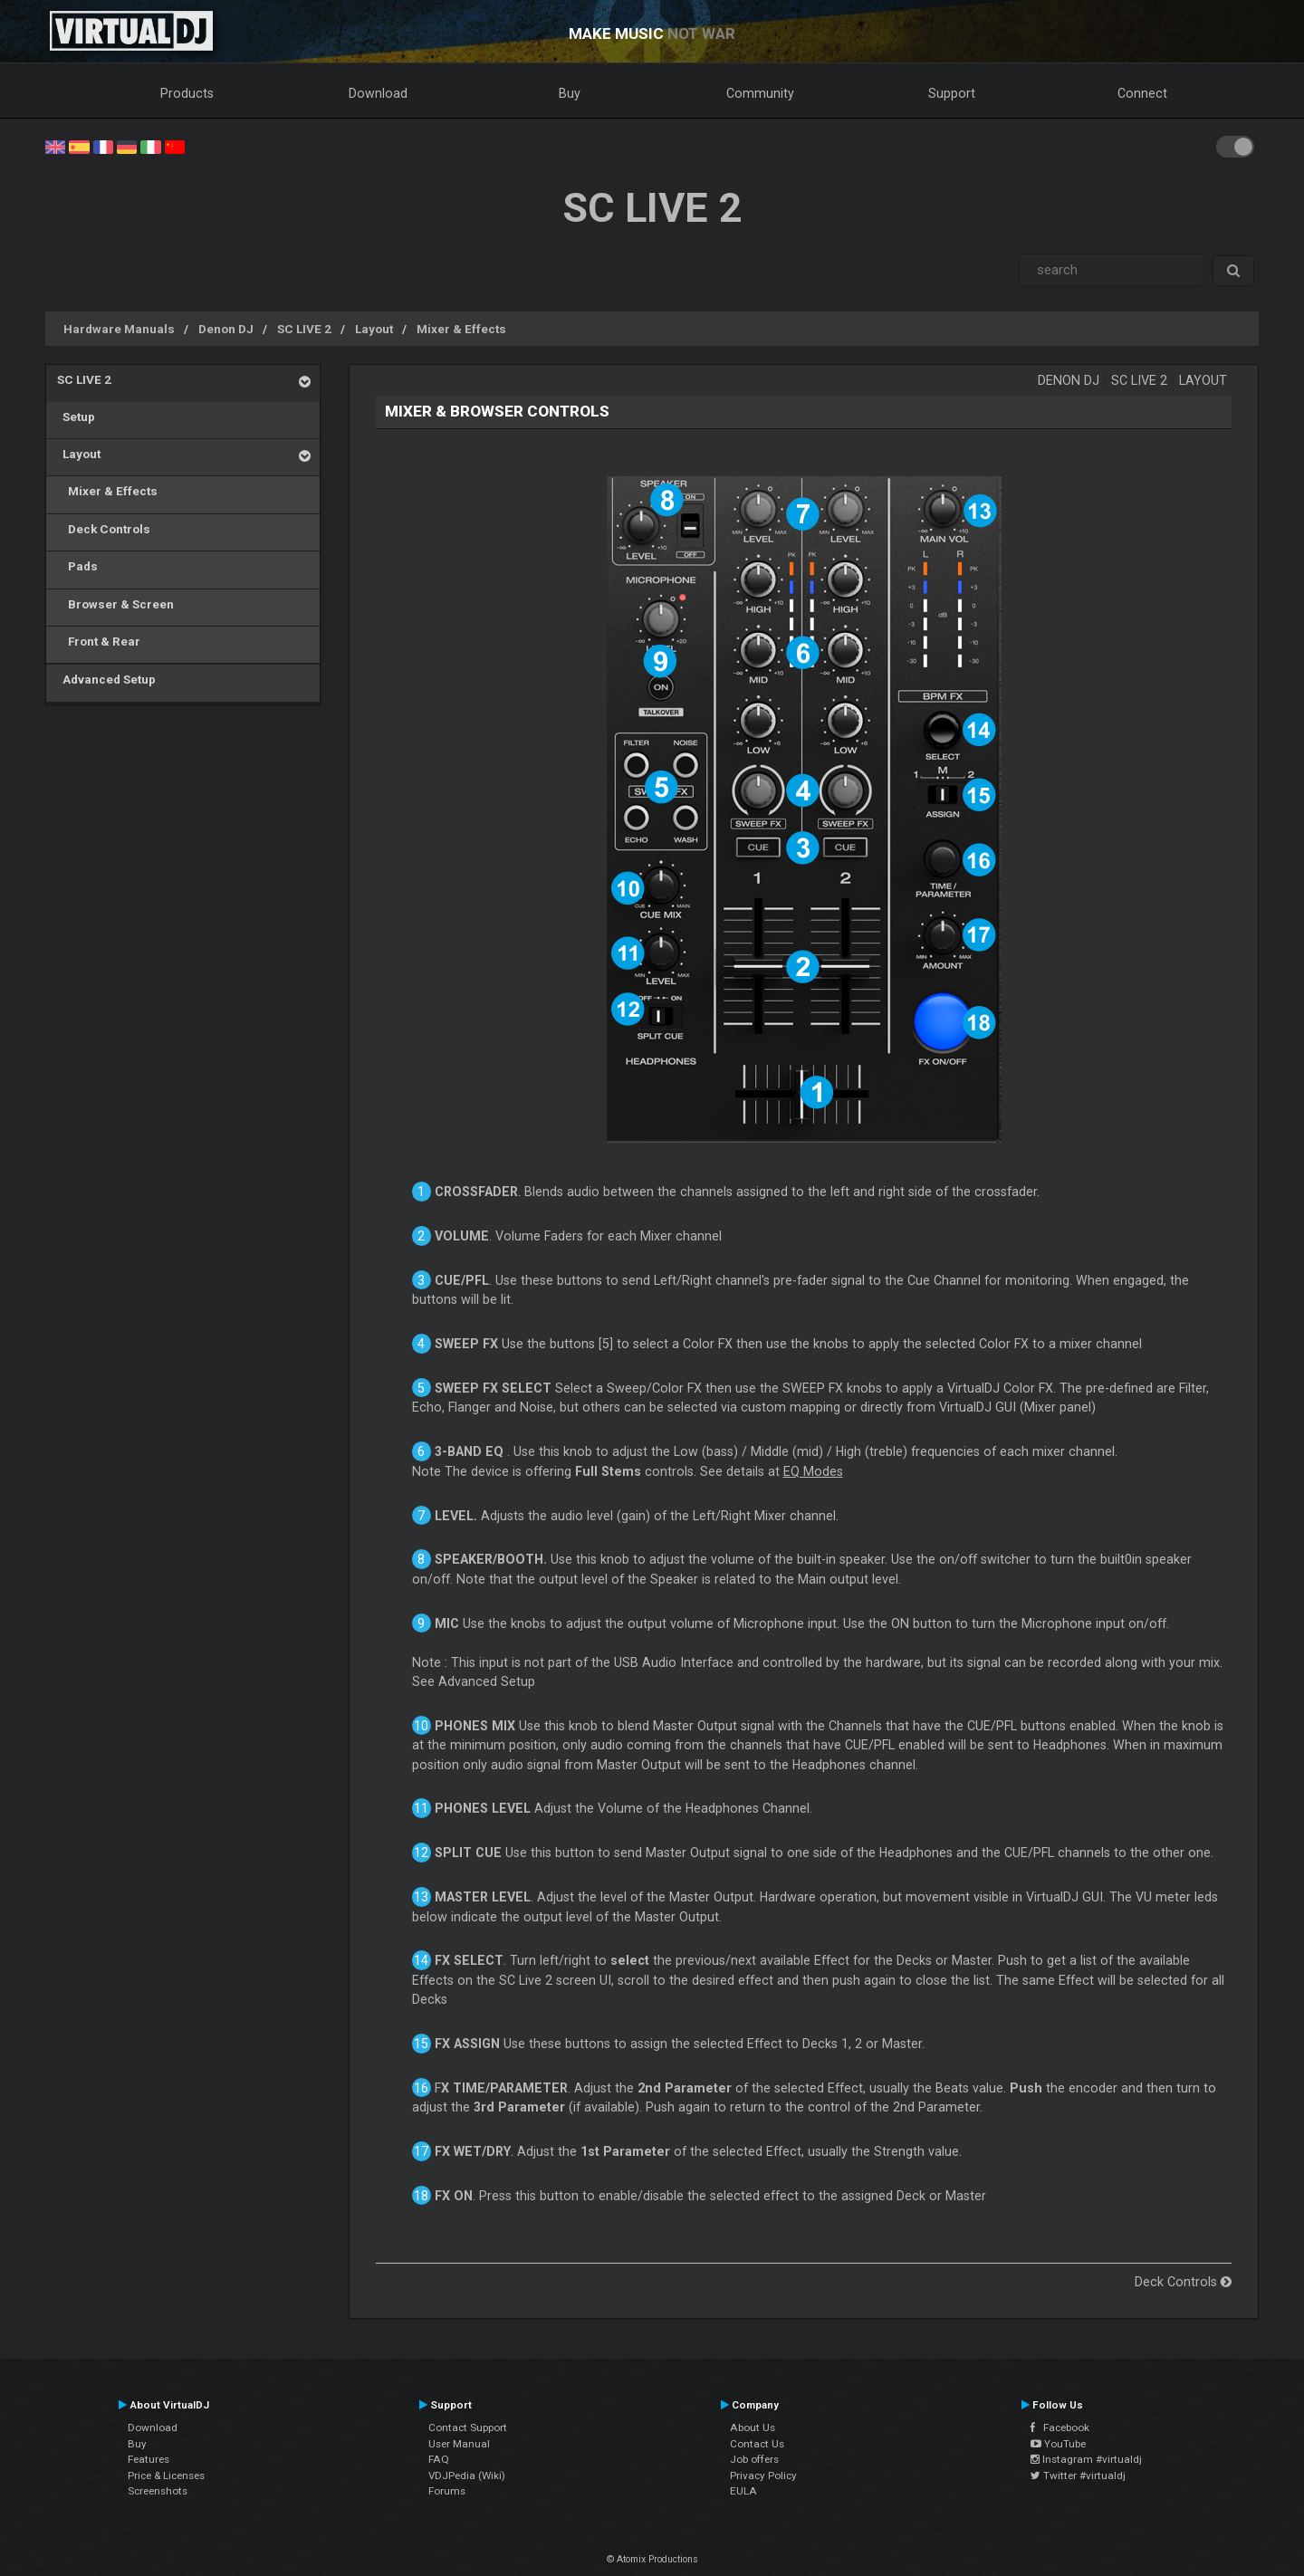  What do you see at coordinates (1086, 2459) in the screenshot?
I see `Instagram #virtualdj` at bounding box center [1086, 2459].